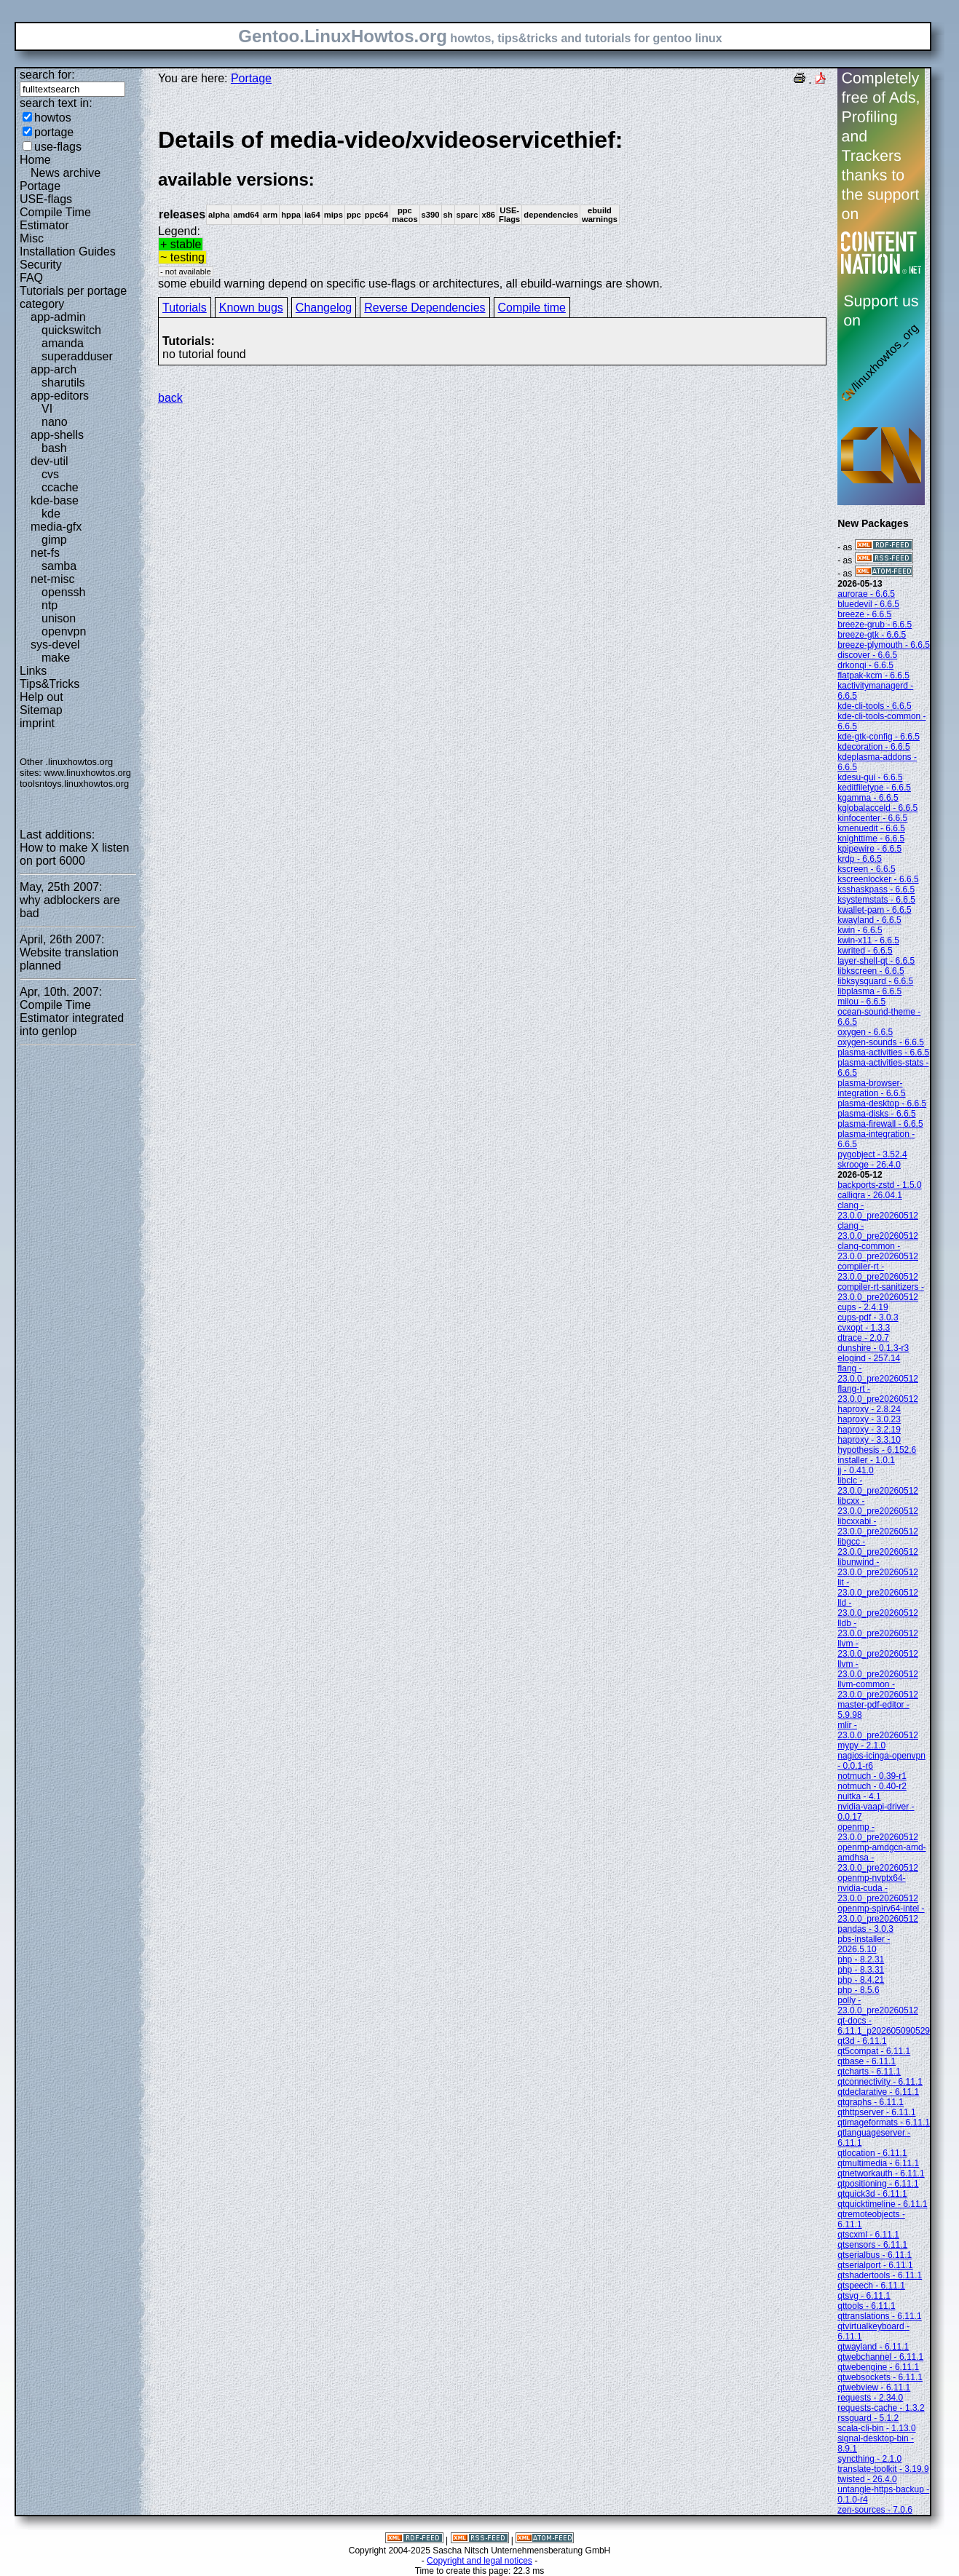 The width and height of the screenshot is (959, 2576). What do you see at coordinates (883, 1052) in the screenshot?
I see `plasma-activities - 6.6.5` at bounding box center [883, 1052].